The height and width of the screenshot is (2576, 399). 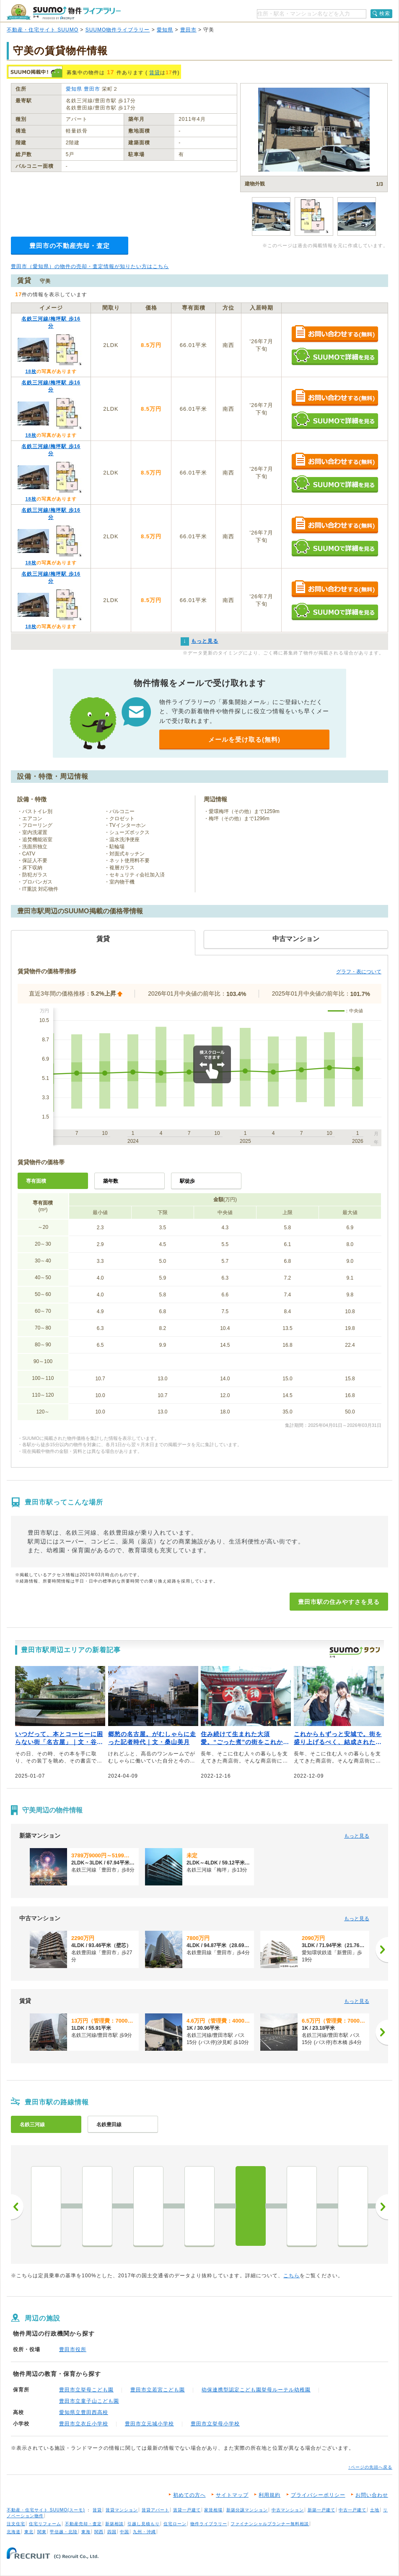 What do you see at coordinates (64, 2531) in the screenshot?
I see `甲信越・北陸` at bounding box center [64, 2531].